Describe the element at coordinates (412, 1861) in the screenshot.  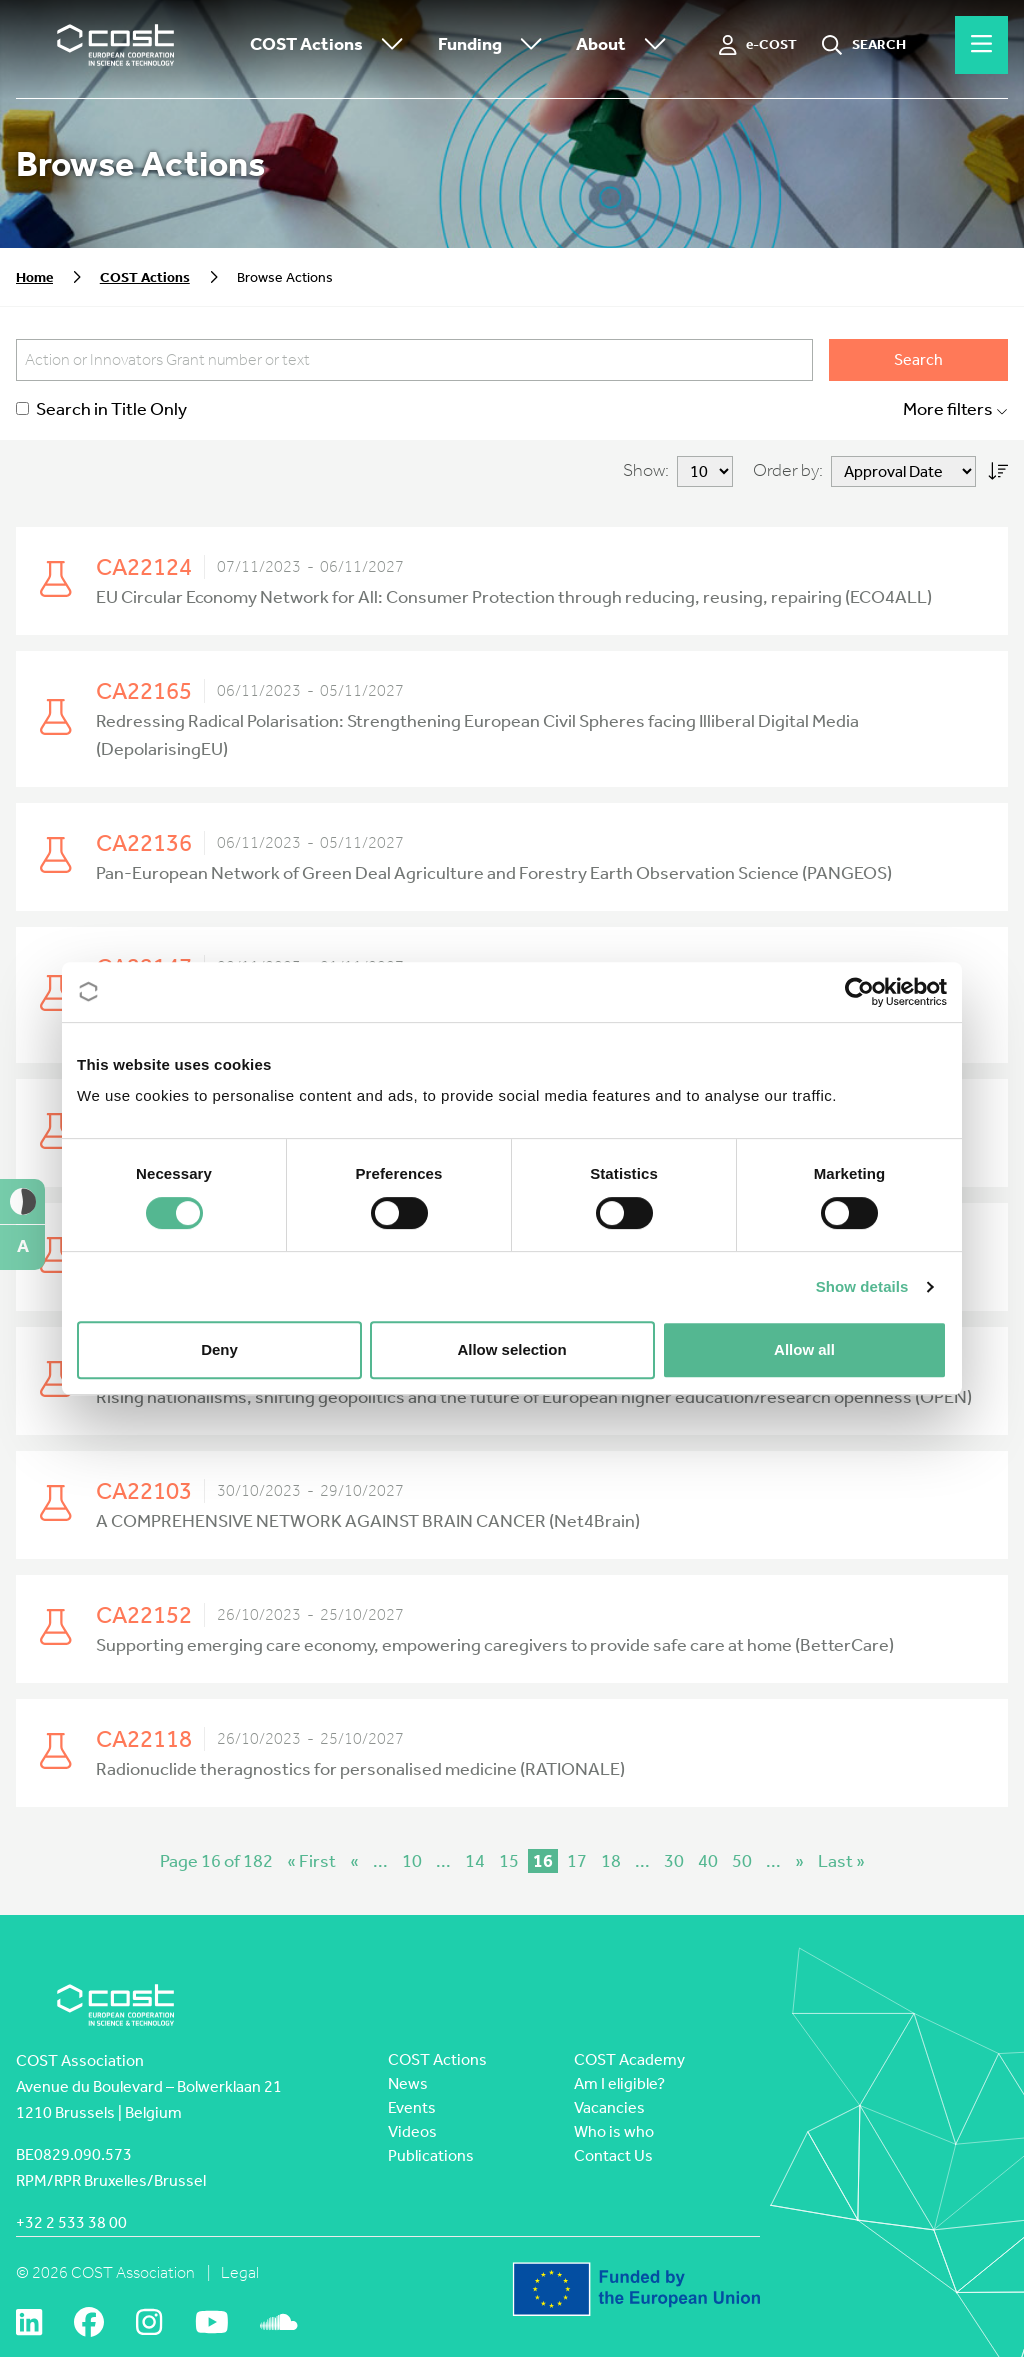
I see `10` at that location.